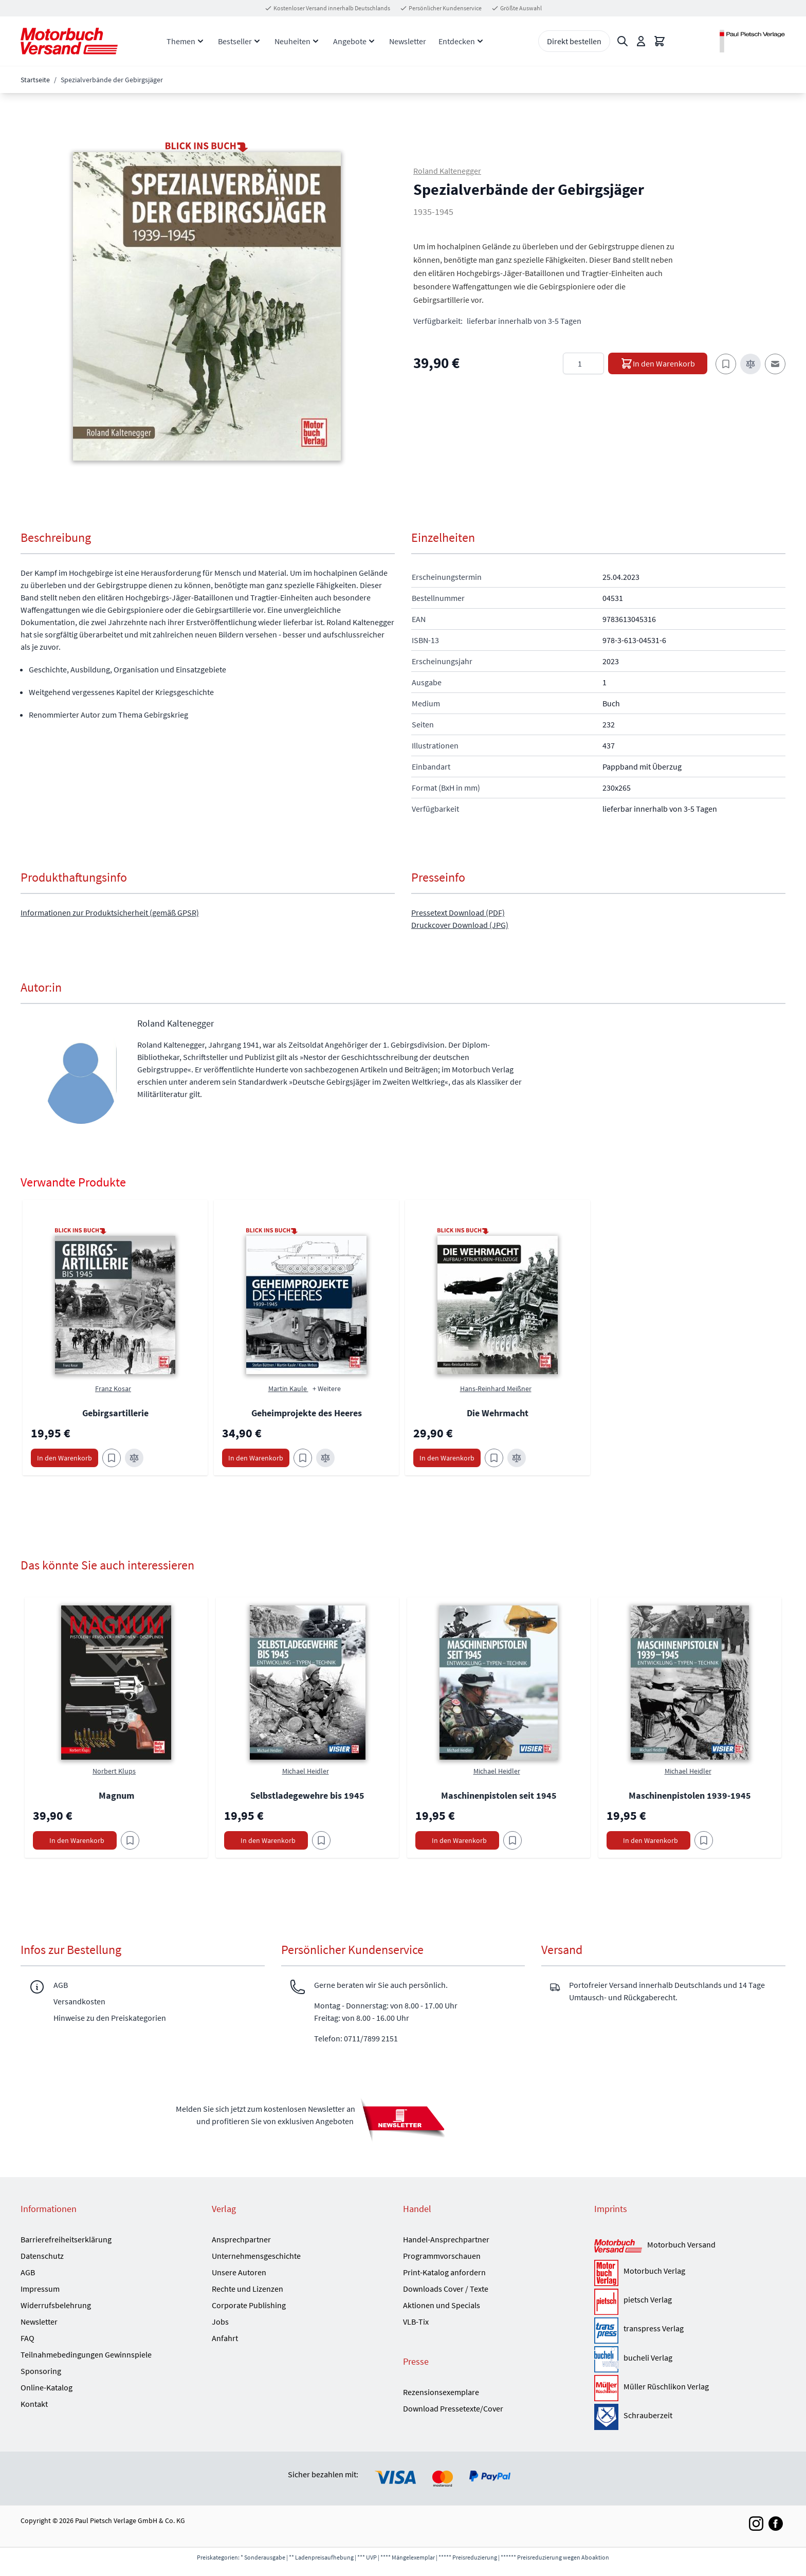 Image resolution: width=806 pixels, height=2576 pixels. Describe the element at coordinates (292, 41) in the screenshot. I see `Neuheiten` at that location.